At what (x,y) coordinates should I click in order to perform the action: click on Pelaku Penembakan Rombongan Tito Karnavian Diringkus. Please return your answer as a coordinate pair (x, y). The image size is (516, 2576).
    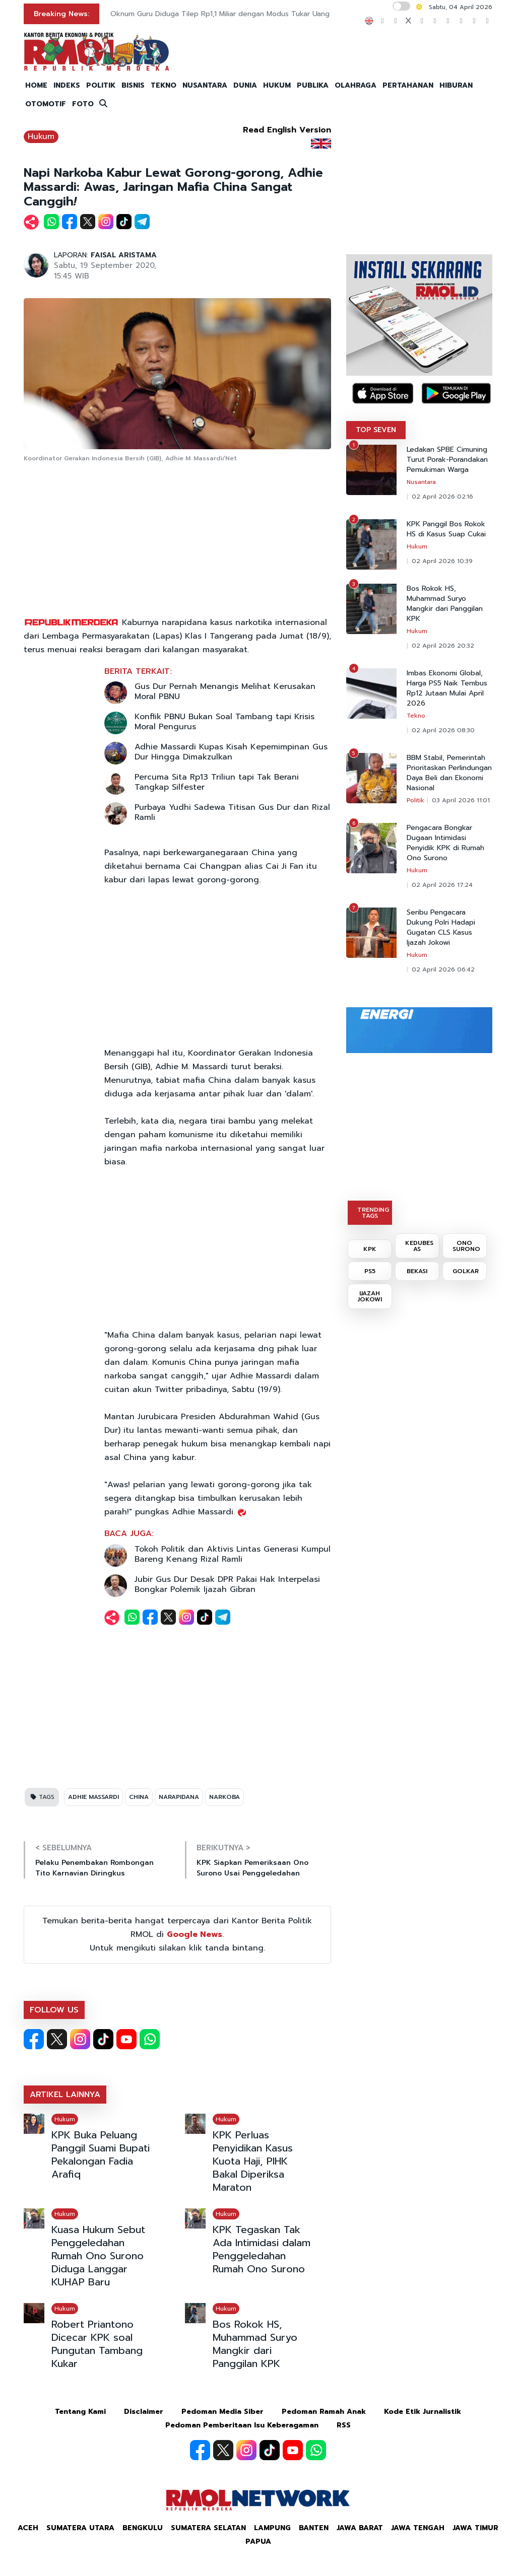
    Looking at the image, I should click on (94, 1867).